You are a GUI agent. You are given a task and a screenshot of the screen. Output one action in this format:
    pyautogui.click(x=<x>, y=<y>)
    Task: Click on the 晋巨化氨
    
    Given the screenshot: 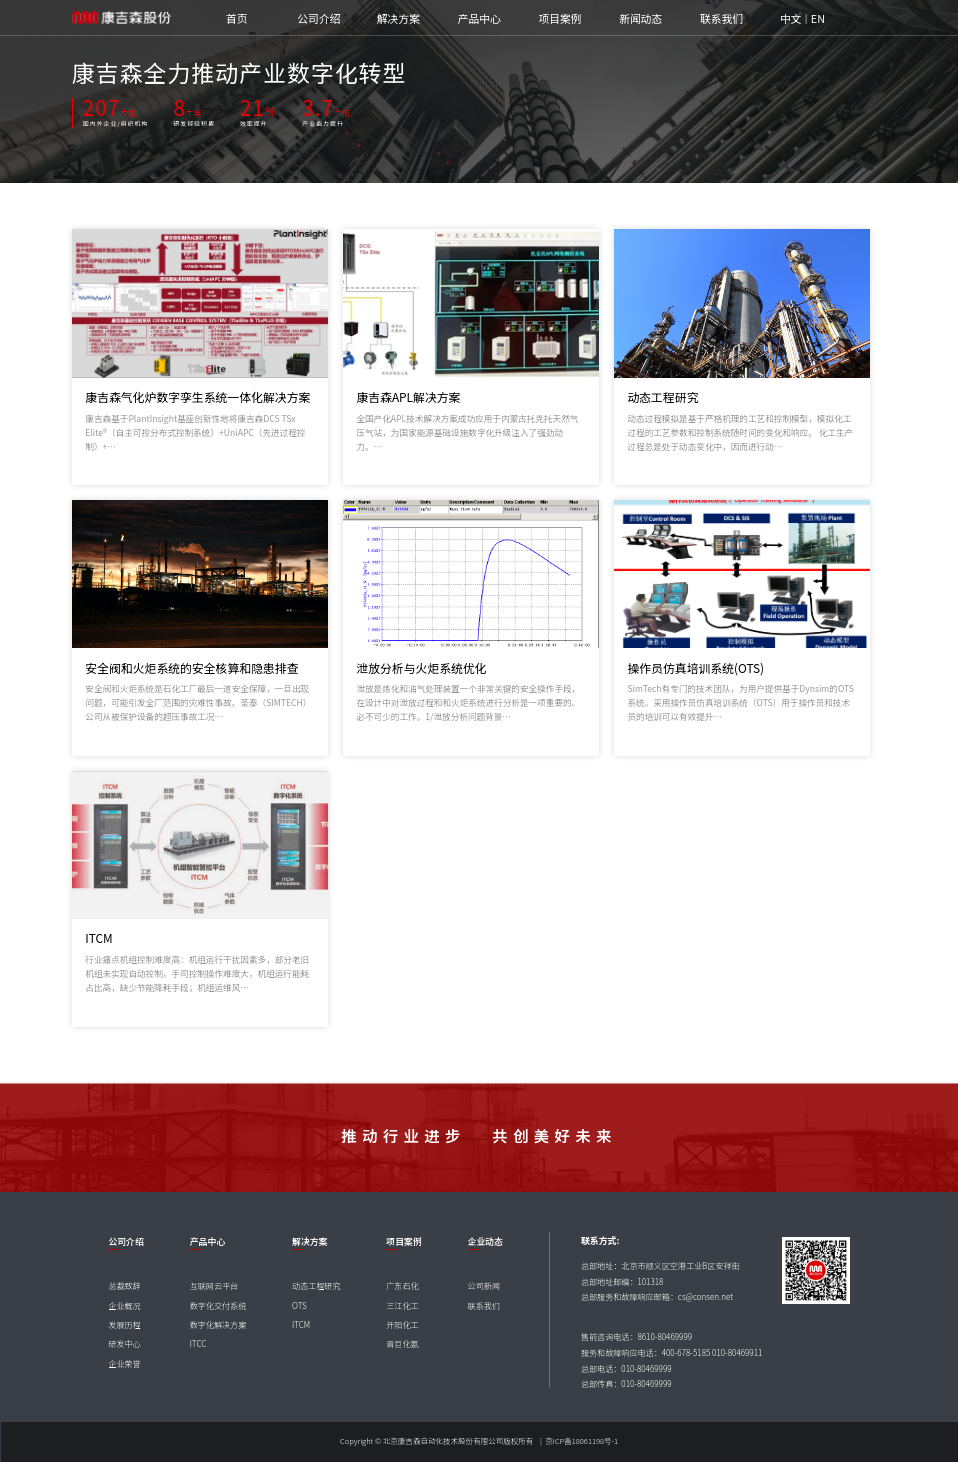 What is the action you would take?
    pyautogui.click(x=402, y=1343)
    